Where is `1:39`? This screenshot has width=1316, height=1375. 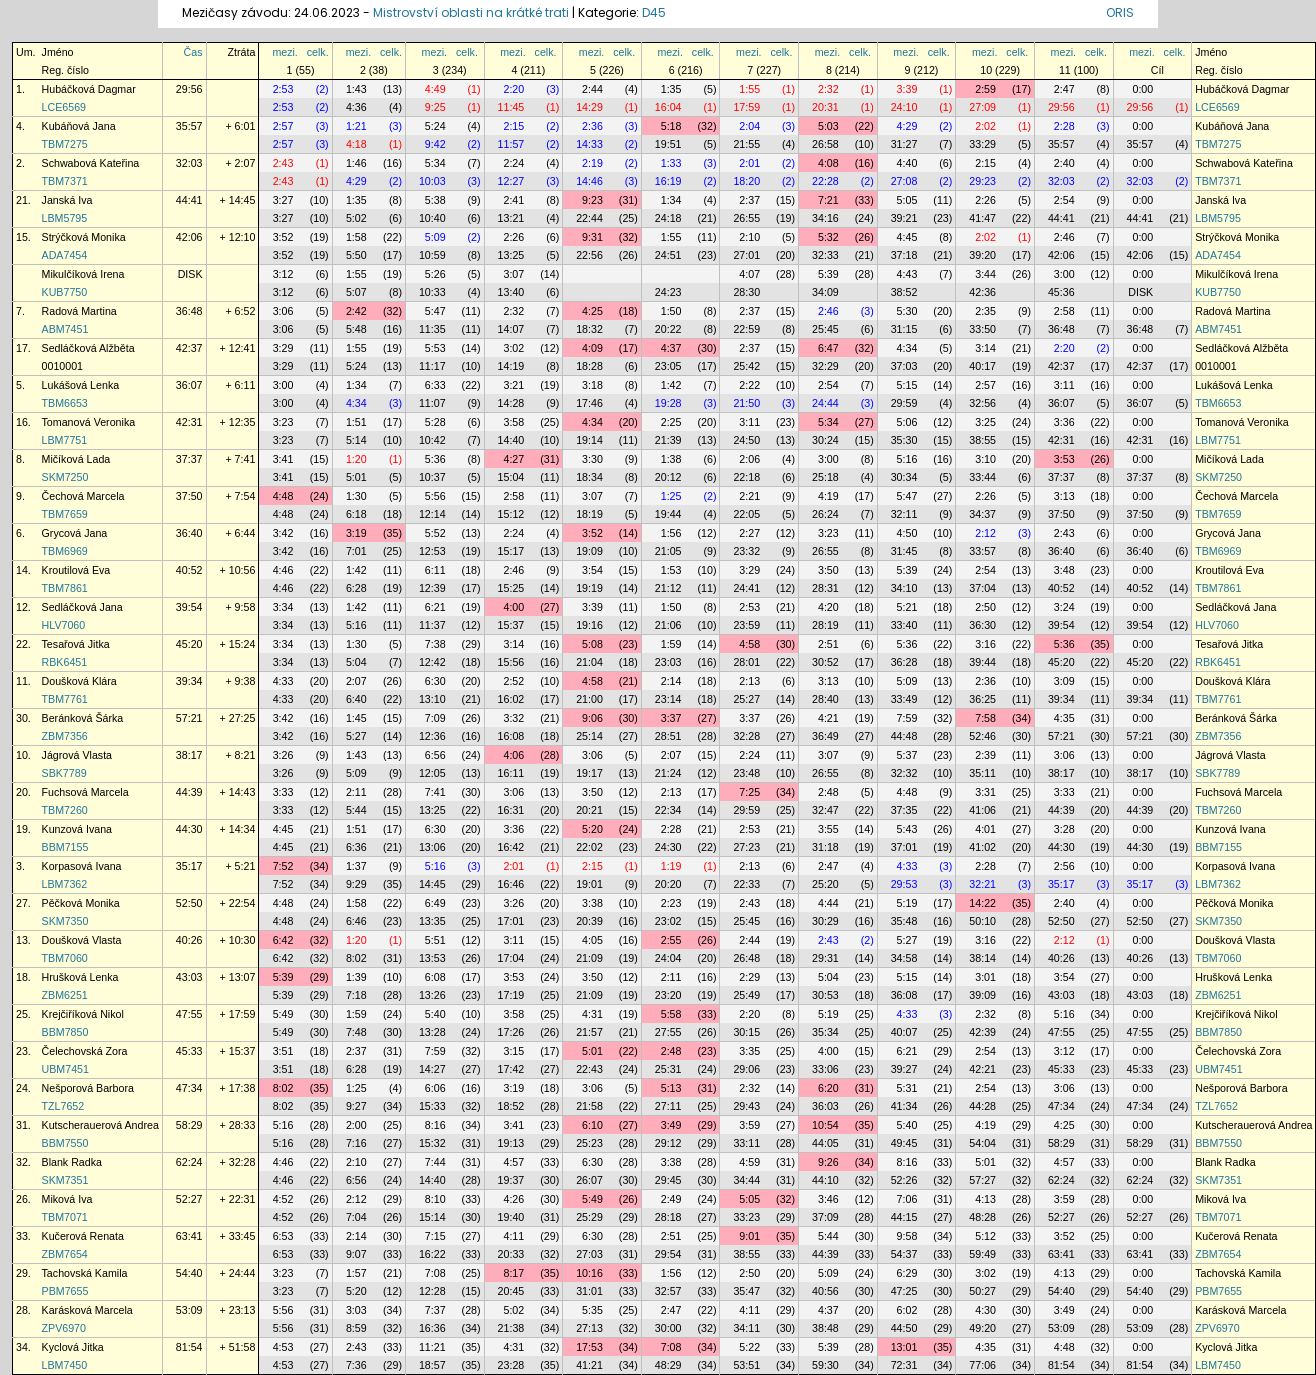 1:39 is located at coordinates (356, 977).